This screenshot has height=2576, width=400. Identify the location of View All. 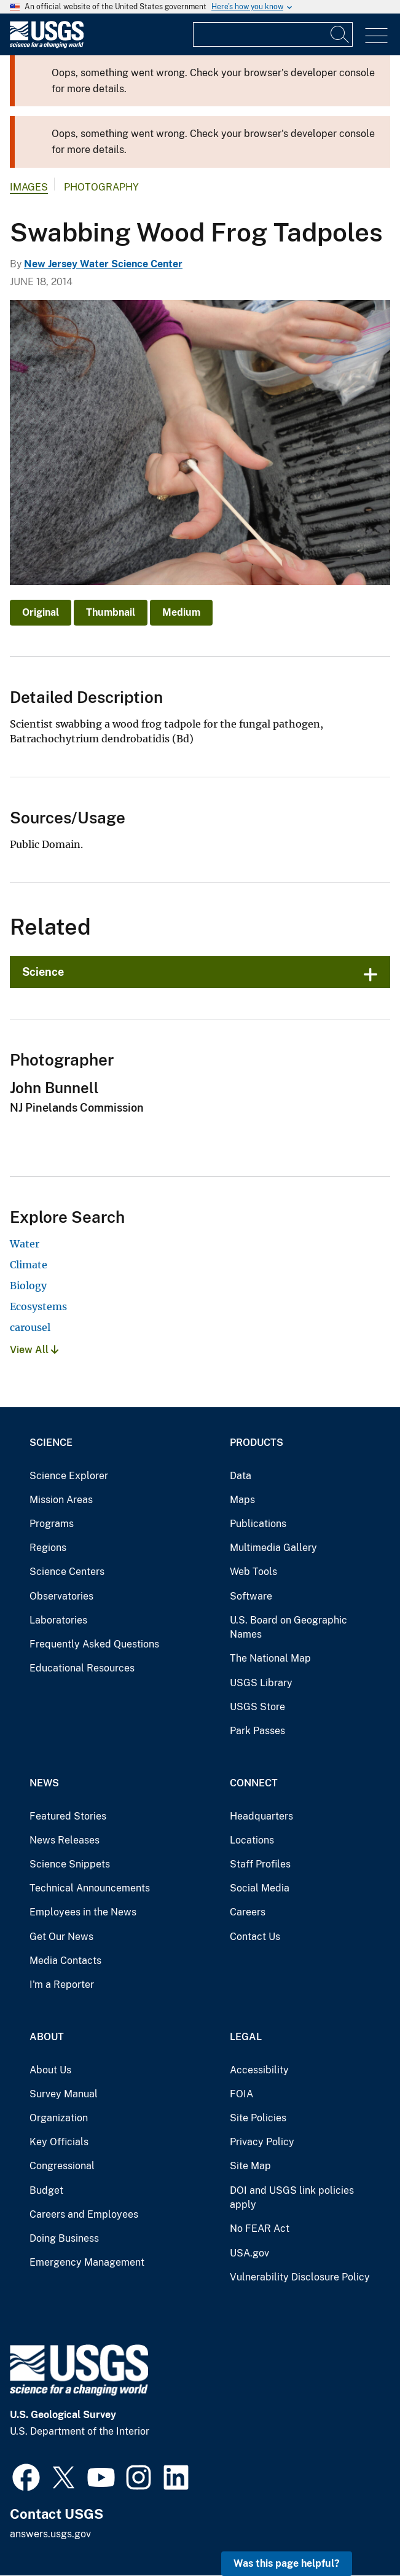
(34, 1350).